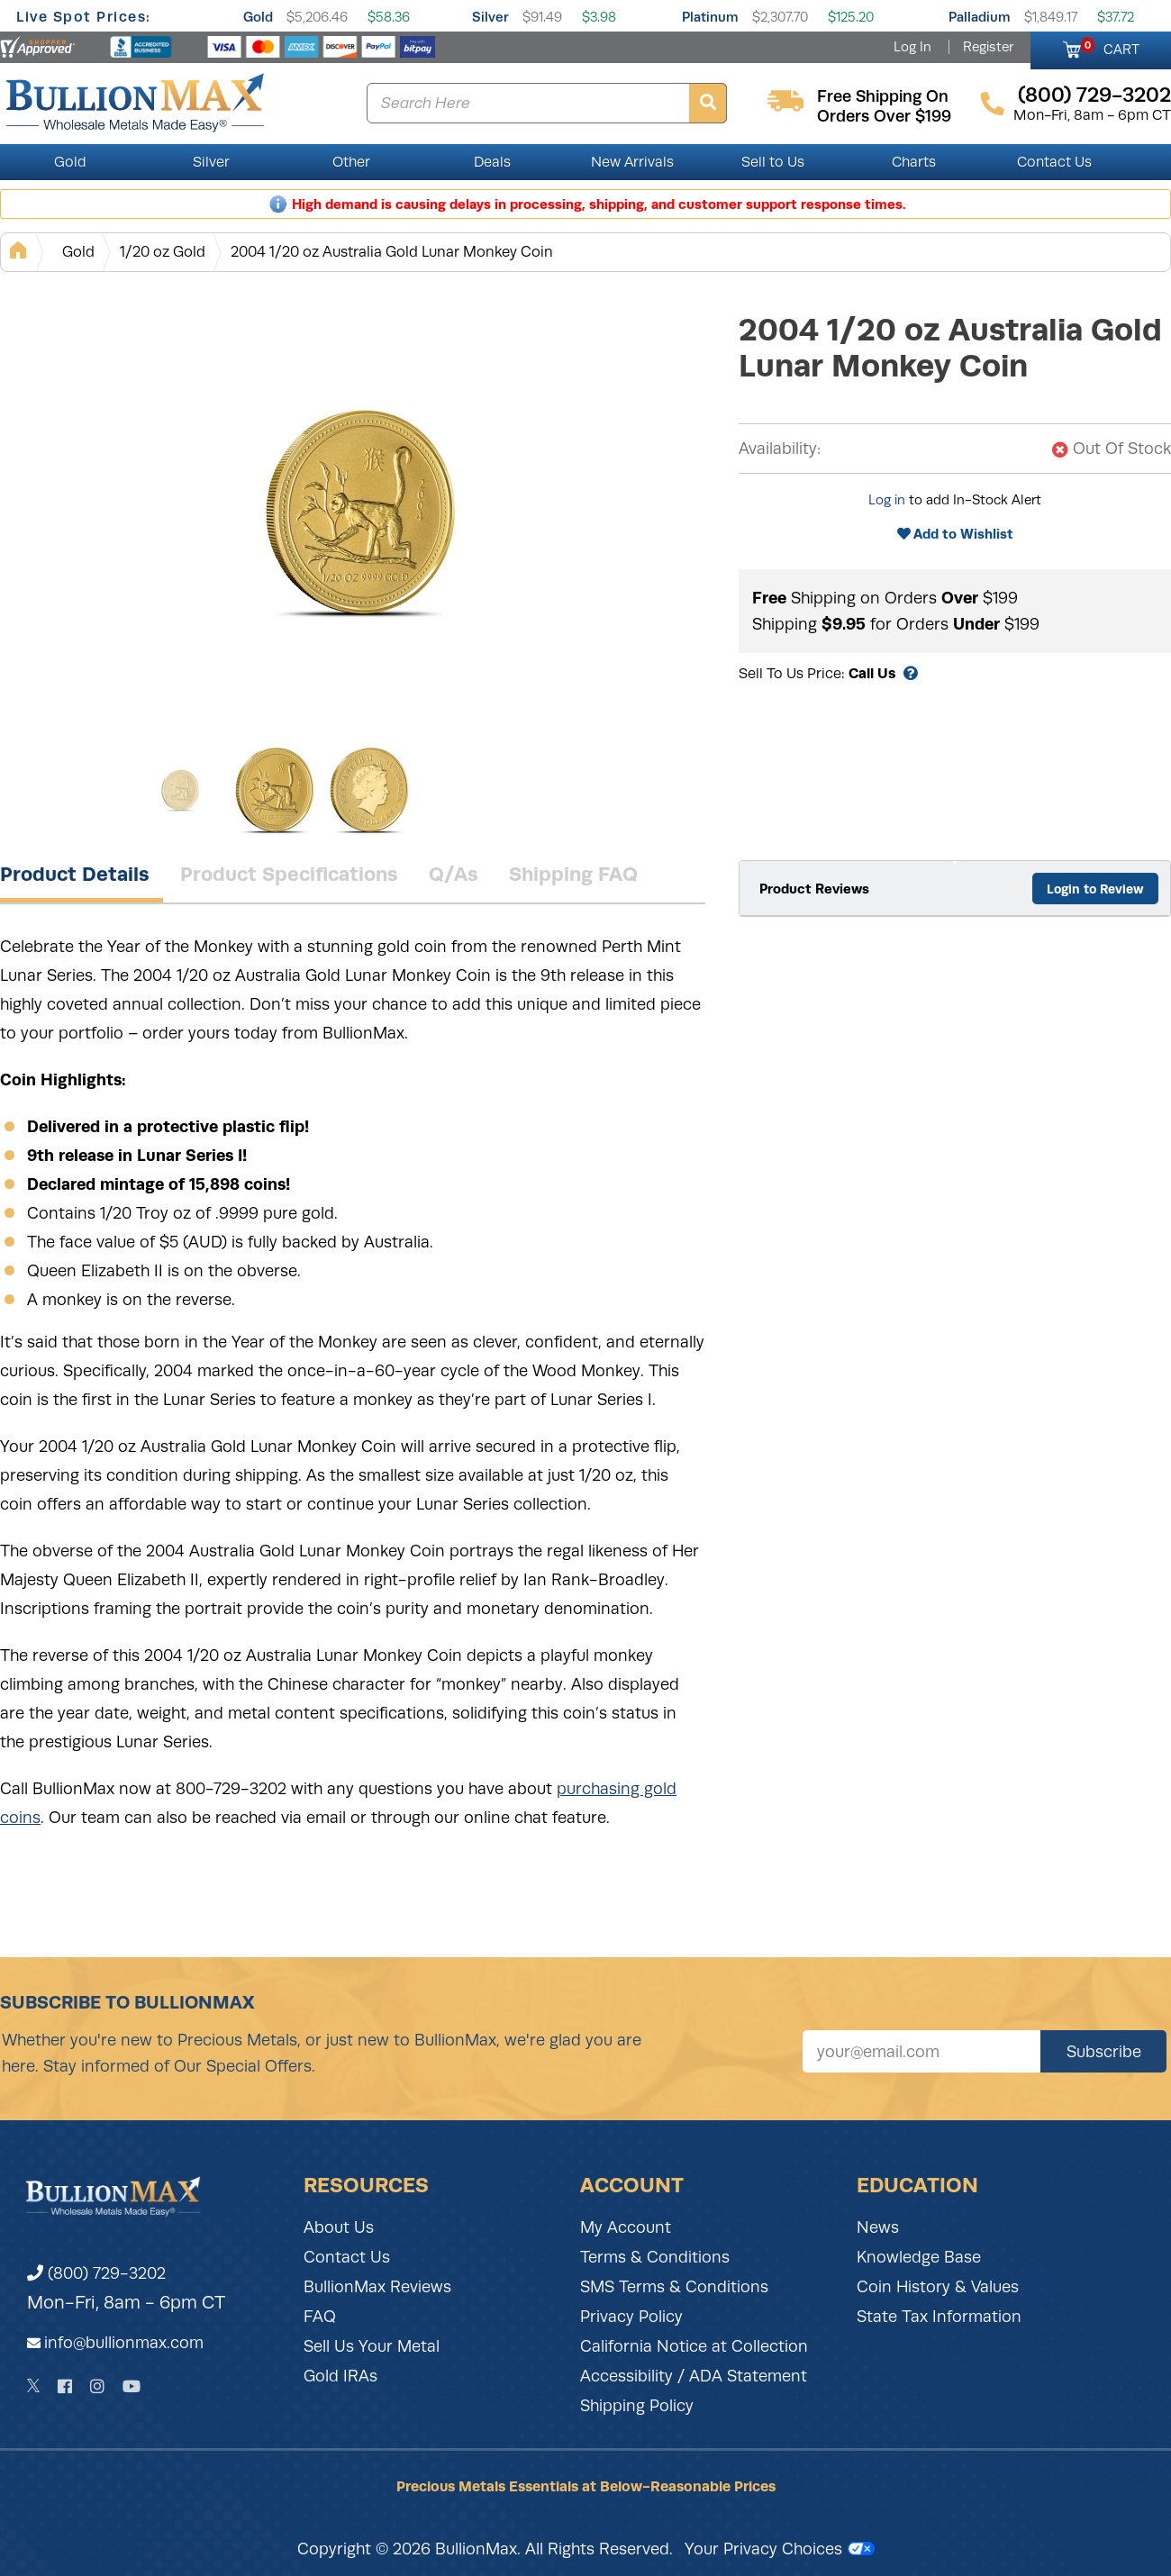  What do you see at coordinates (392, 251) in the screenshot?
I see `2004 1/20 oz Australia Gold Lunar Monkey Coin` at bounding box center [392, 251].